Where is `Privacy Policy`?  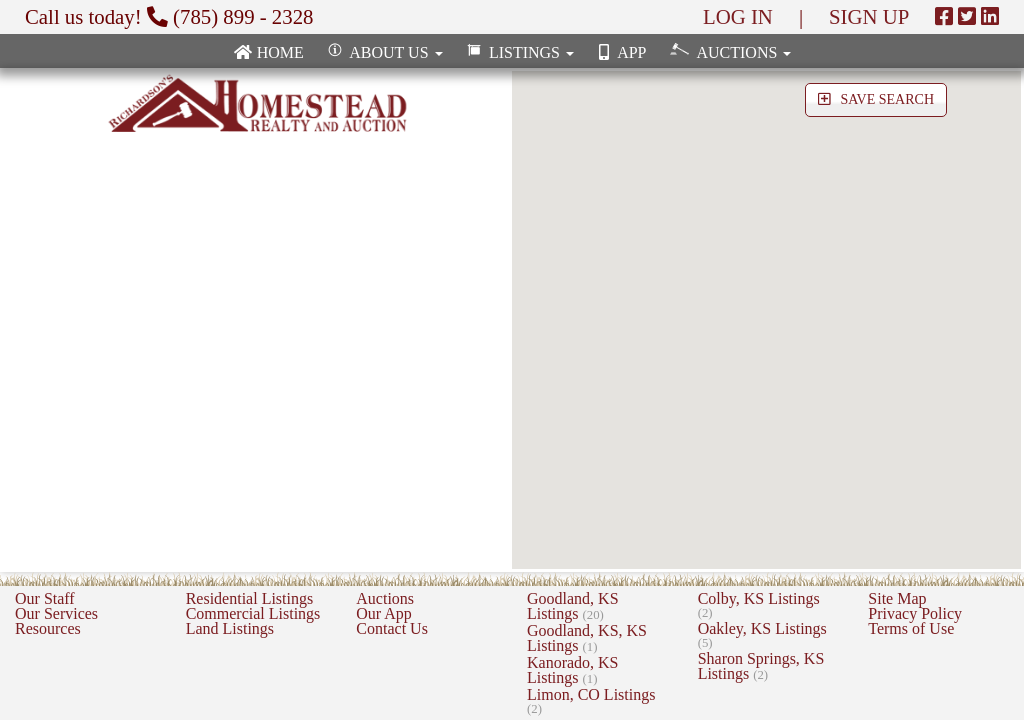 Privacy Policy is located at coordinates (915, 613).